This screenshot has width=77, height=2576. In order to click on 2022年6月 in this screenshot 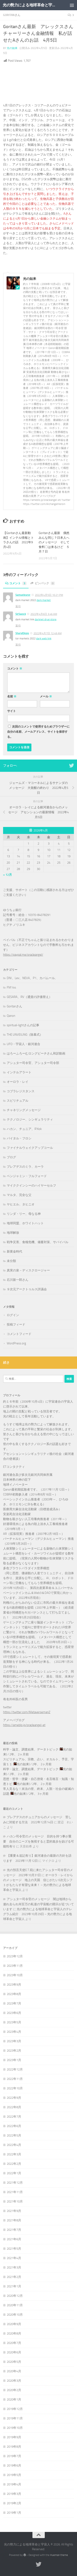, I will do `click(14, 2126)`.